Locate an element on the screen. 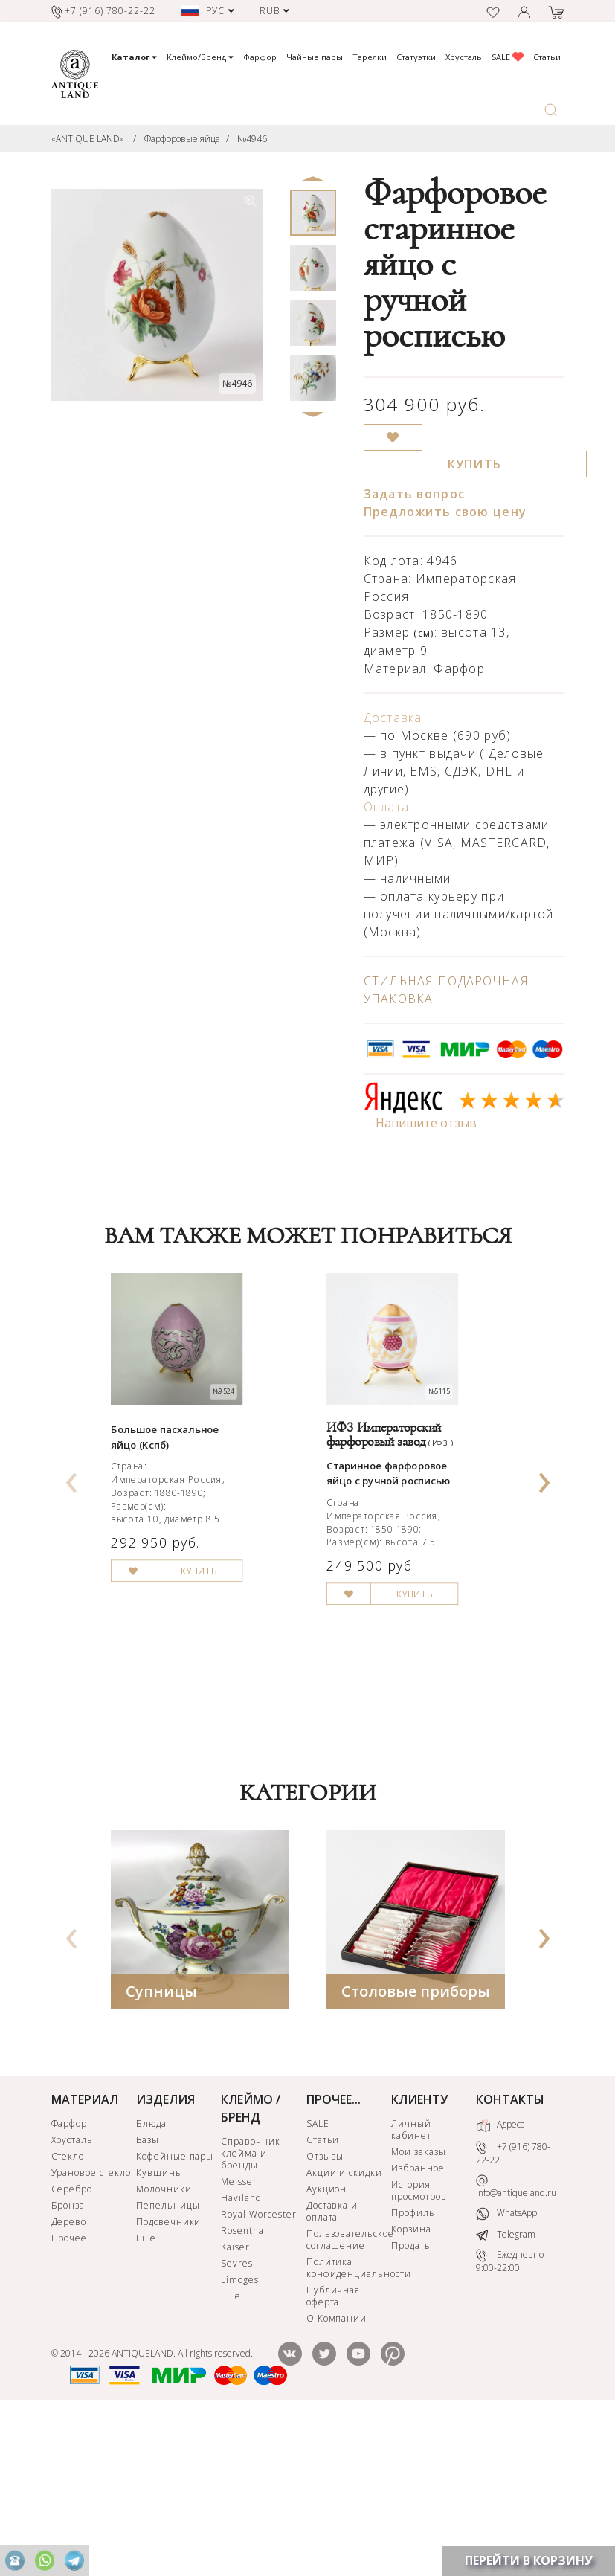 The width and height of the screenshot is (615, 2576). Аукцион is located at coordinates (326, 2341).